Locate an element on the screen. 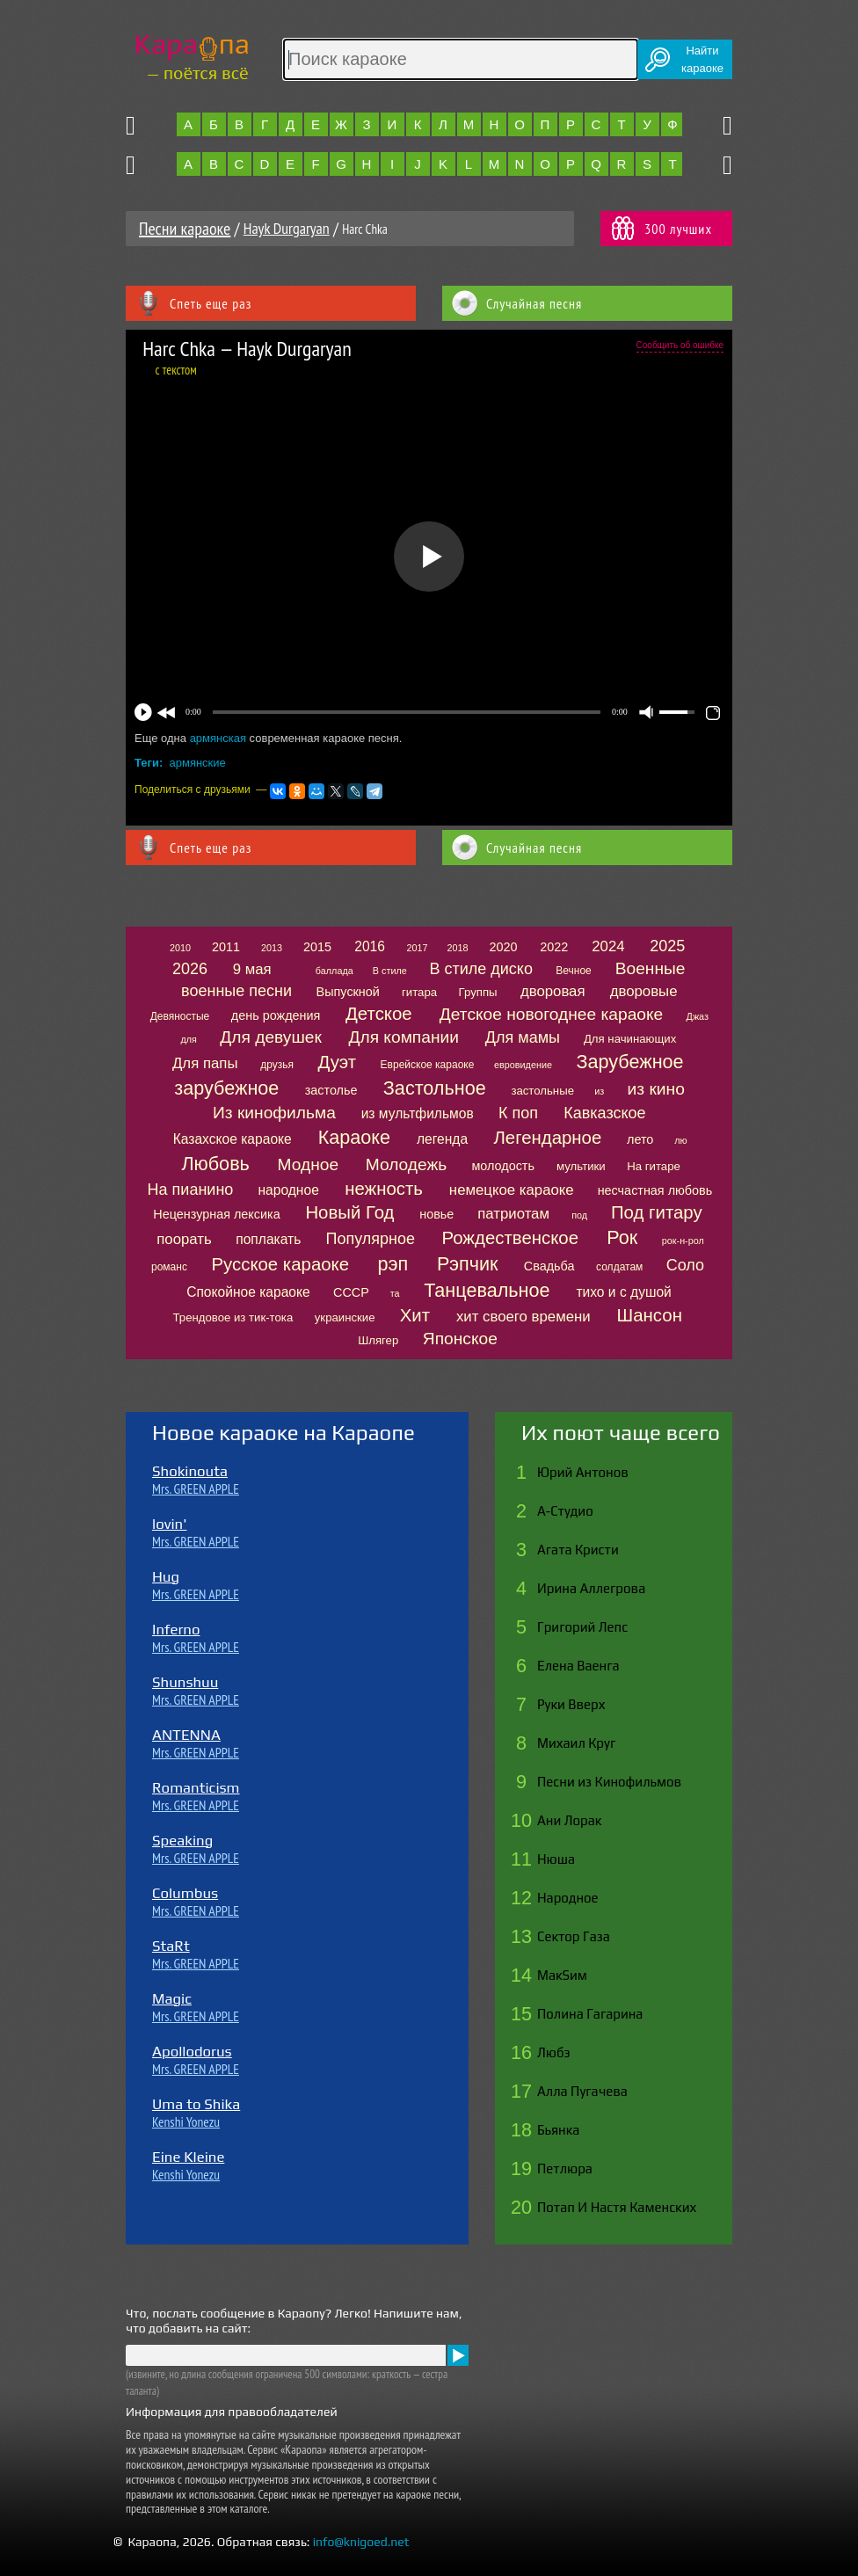  В стиле is located at coordinates (390, 970).